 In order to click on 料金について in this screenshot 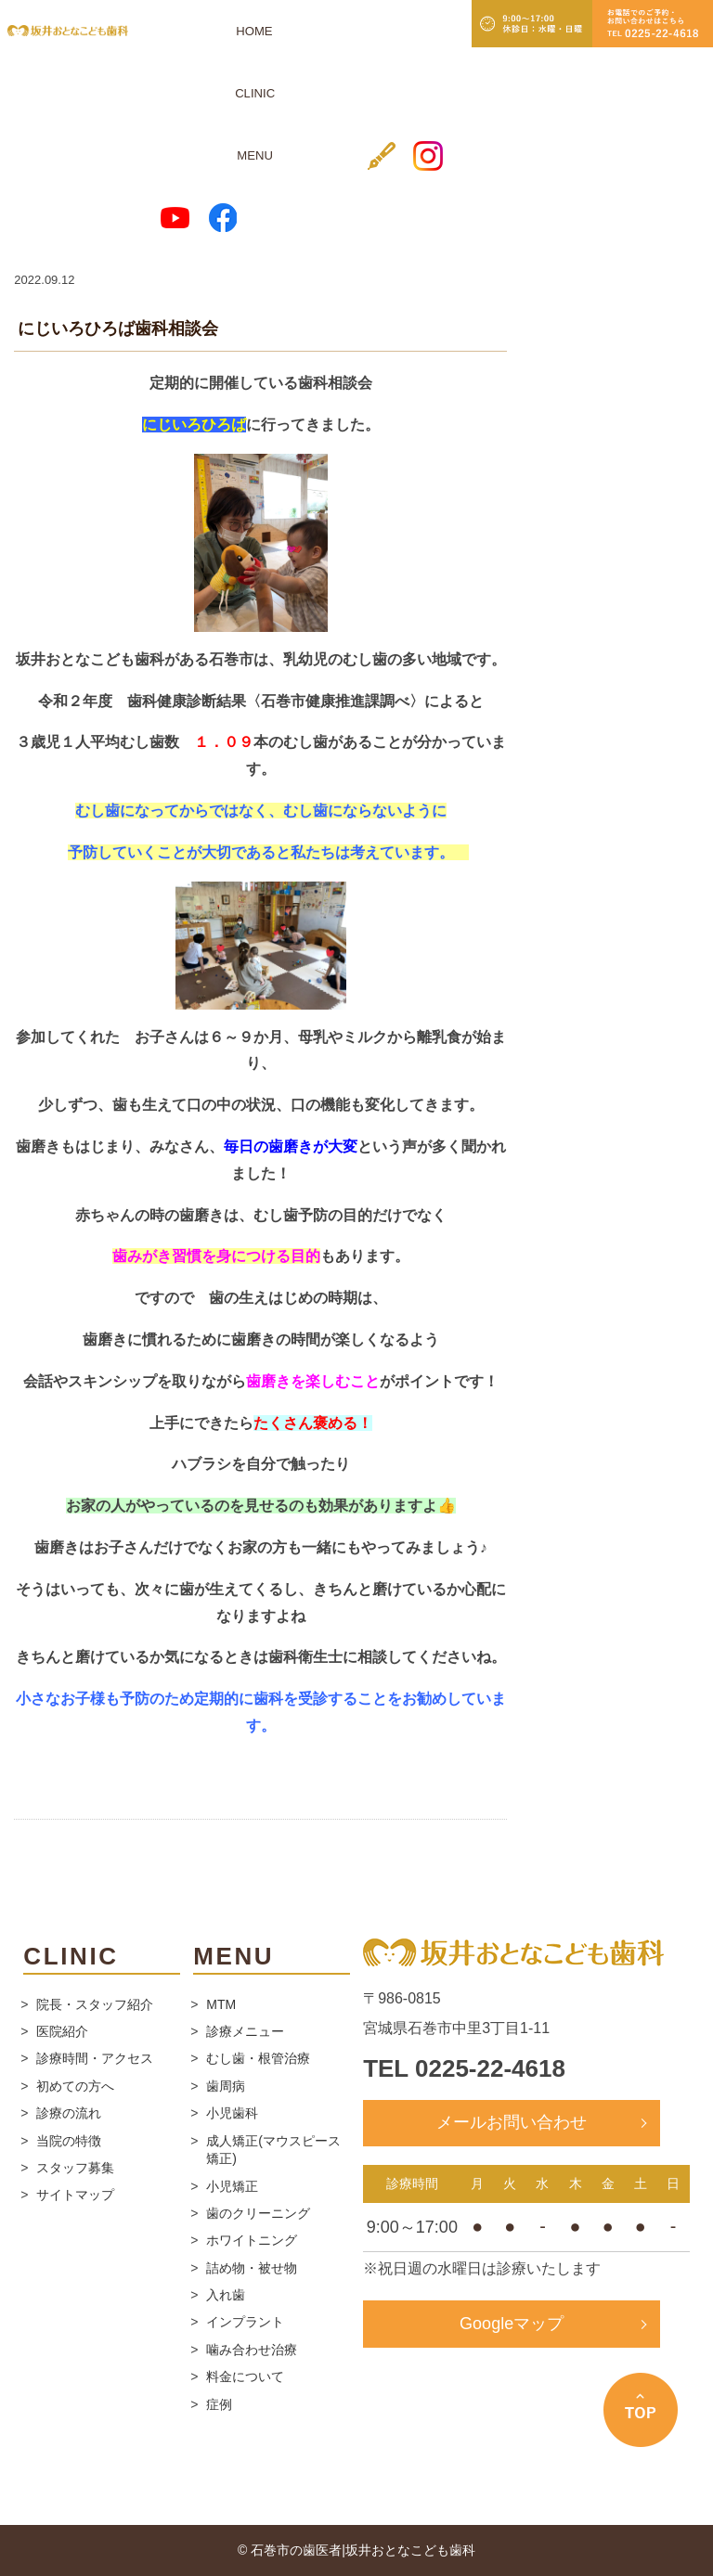, I will do `click(245, 2376)`.